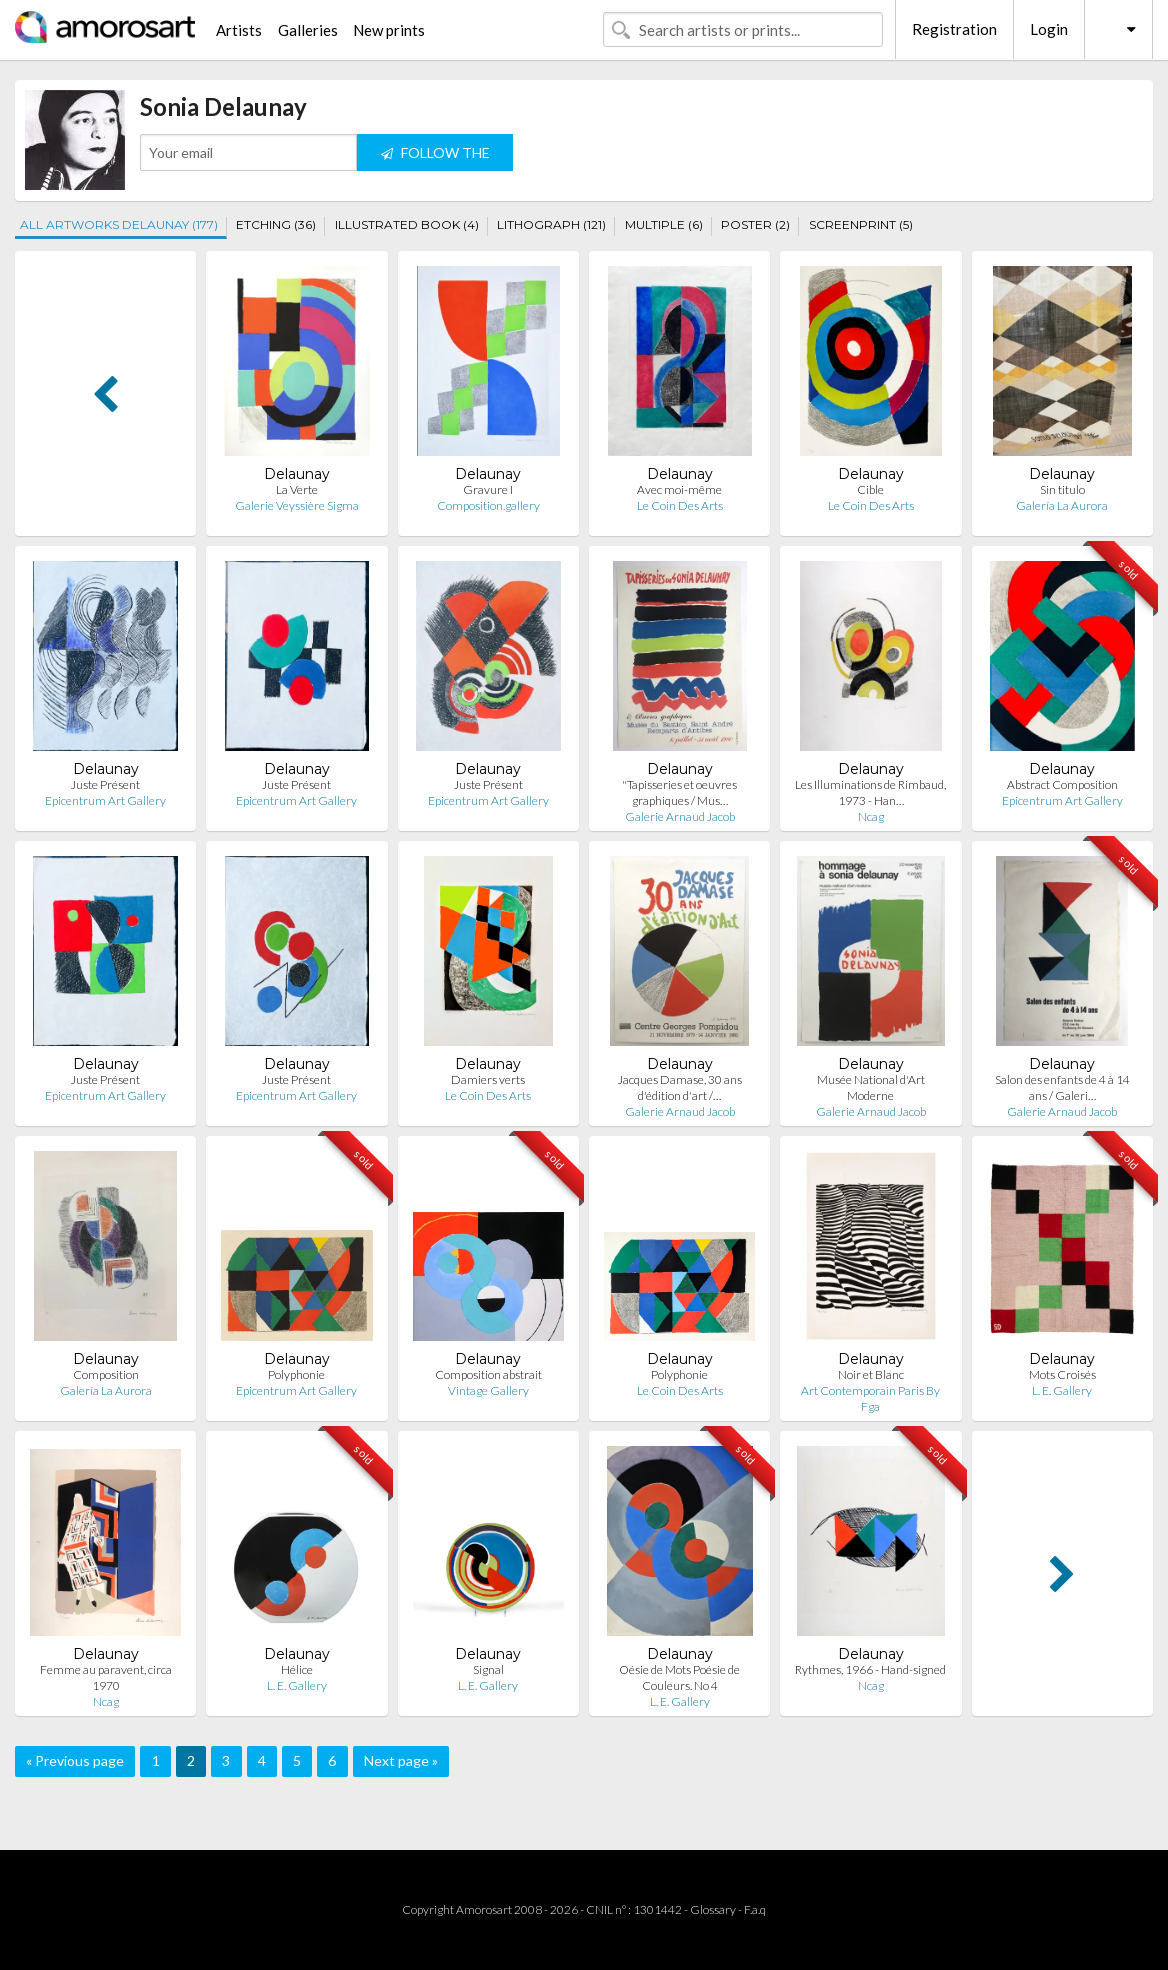 The height and width of the screenshot is (1970, 1168). What do you see at coordinates (755, 1909) in the screenshot?
I see `F.a.q` at bounding box center [755, 1909].